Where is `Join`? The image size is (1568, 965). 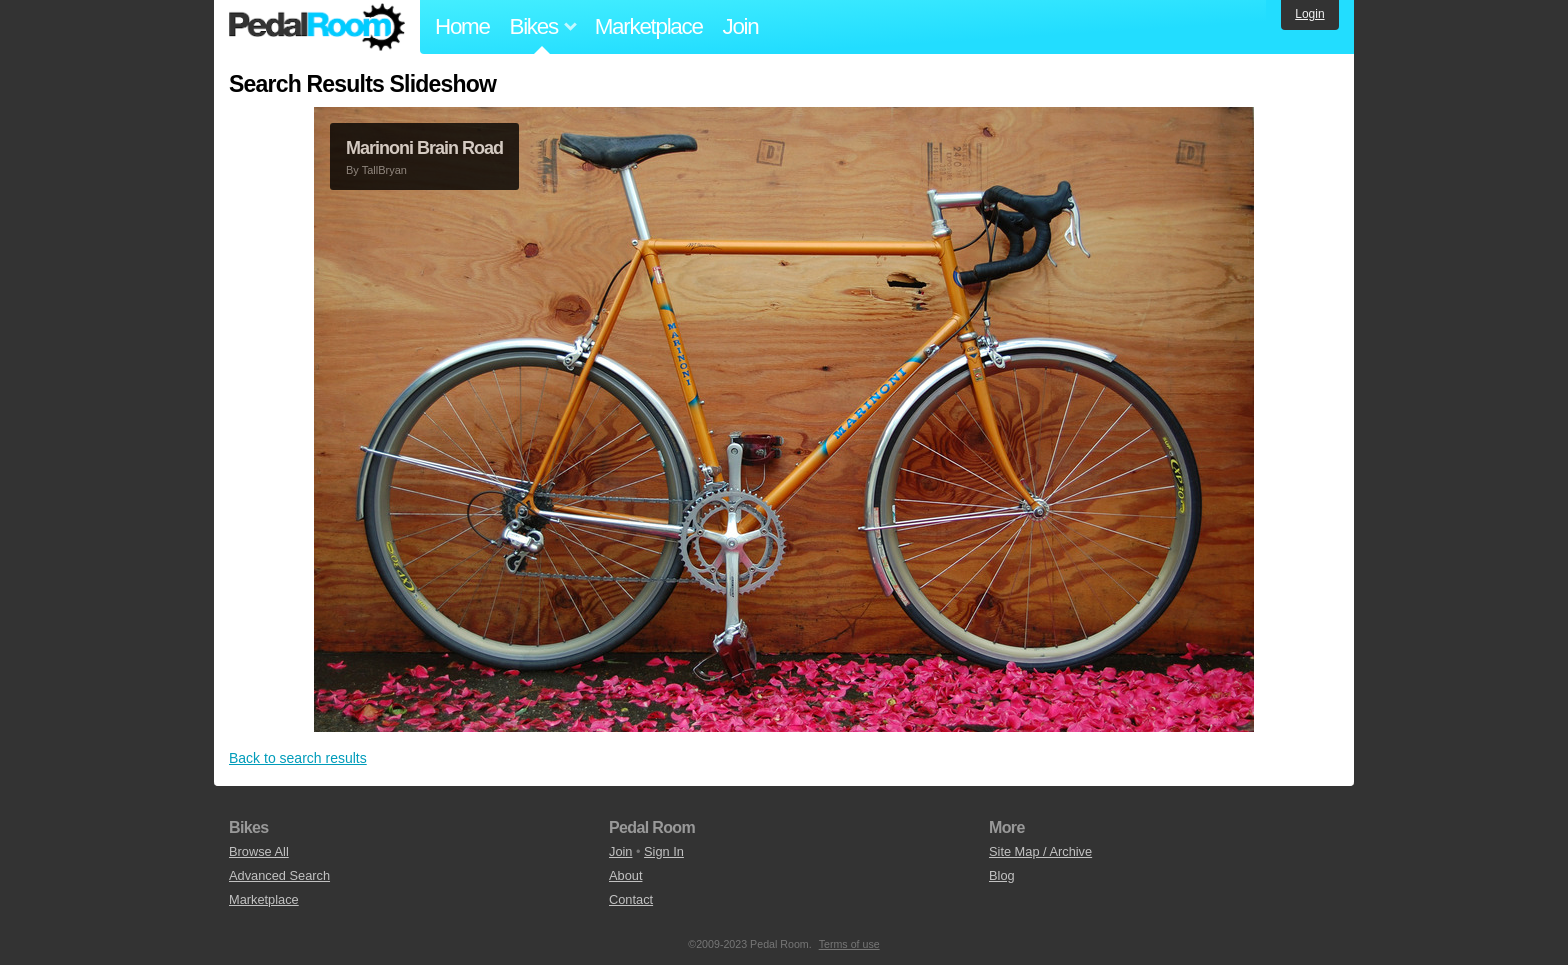 Join is located at coordinates (741, 26).